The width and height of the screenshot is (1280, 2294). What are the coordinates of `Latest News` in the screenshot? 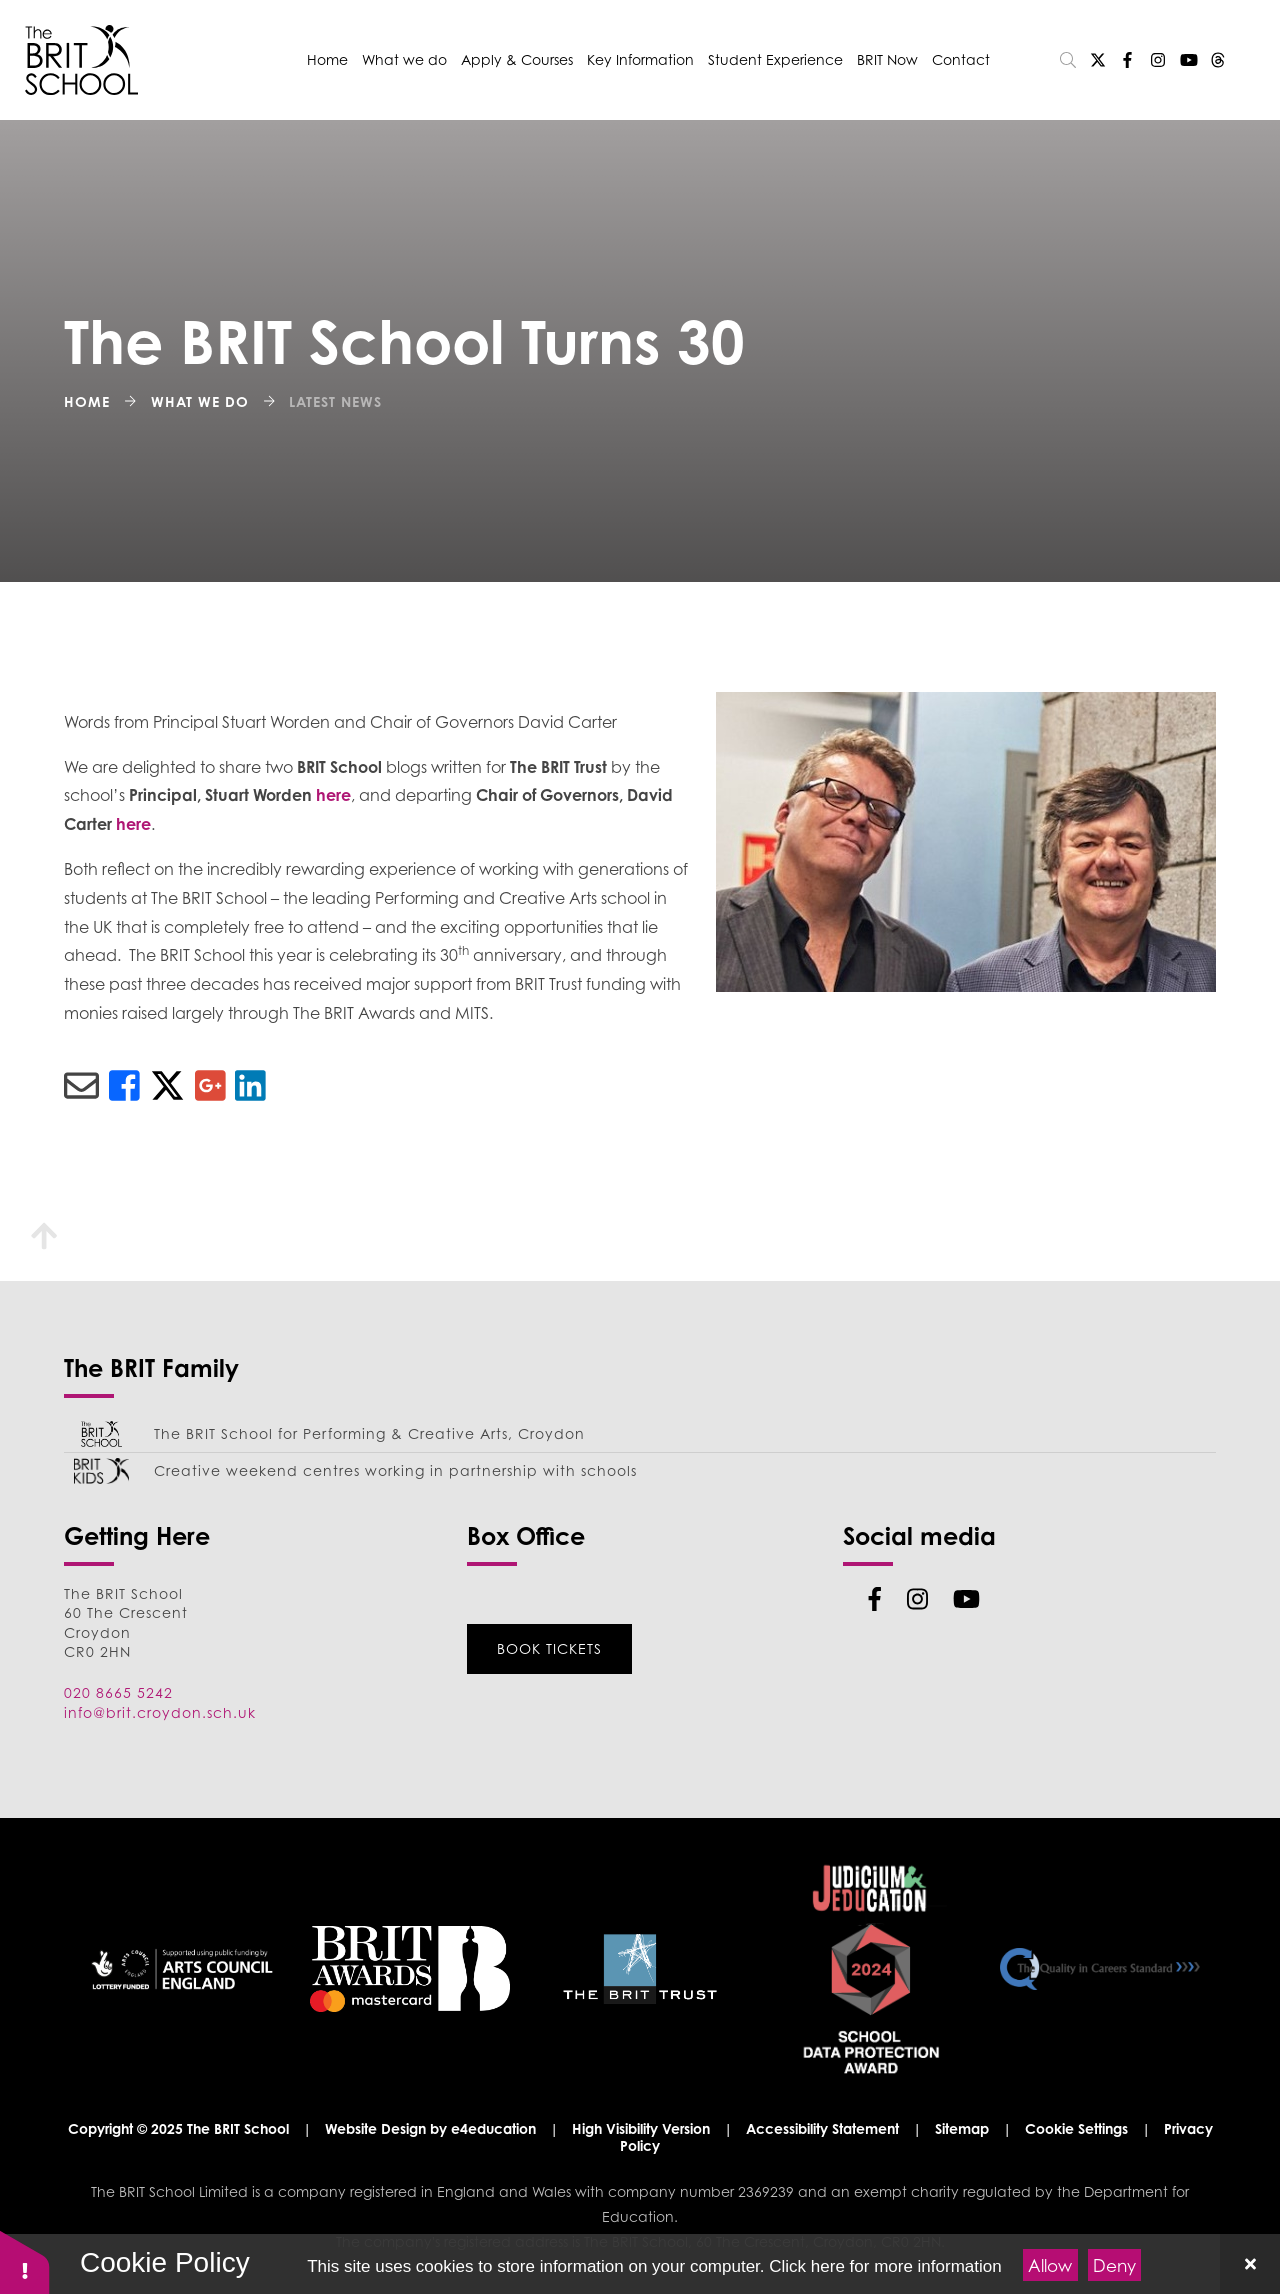 It's located at (335, 401).